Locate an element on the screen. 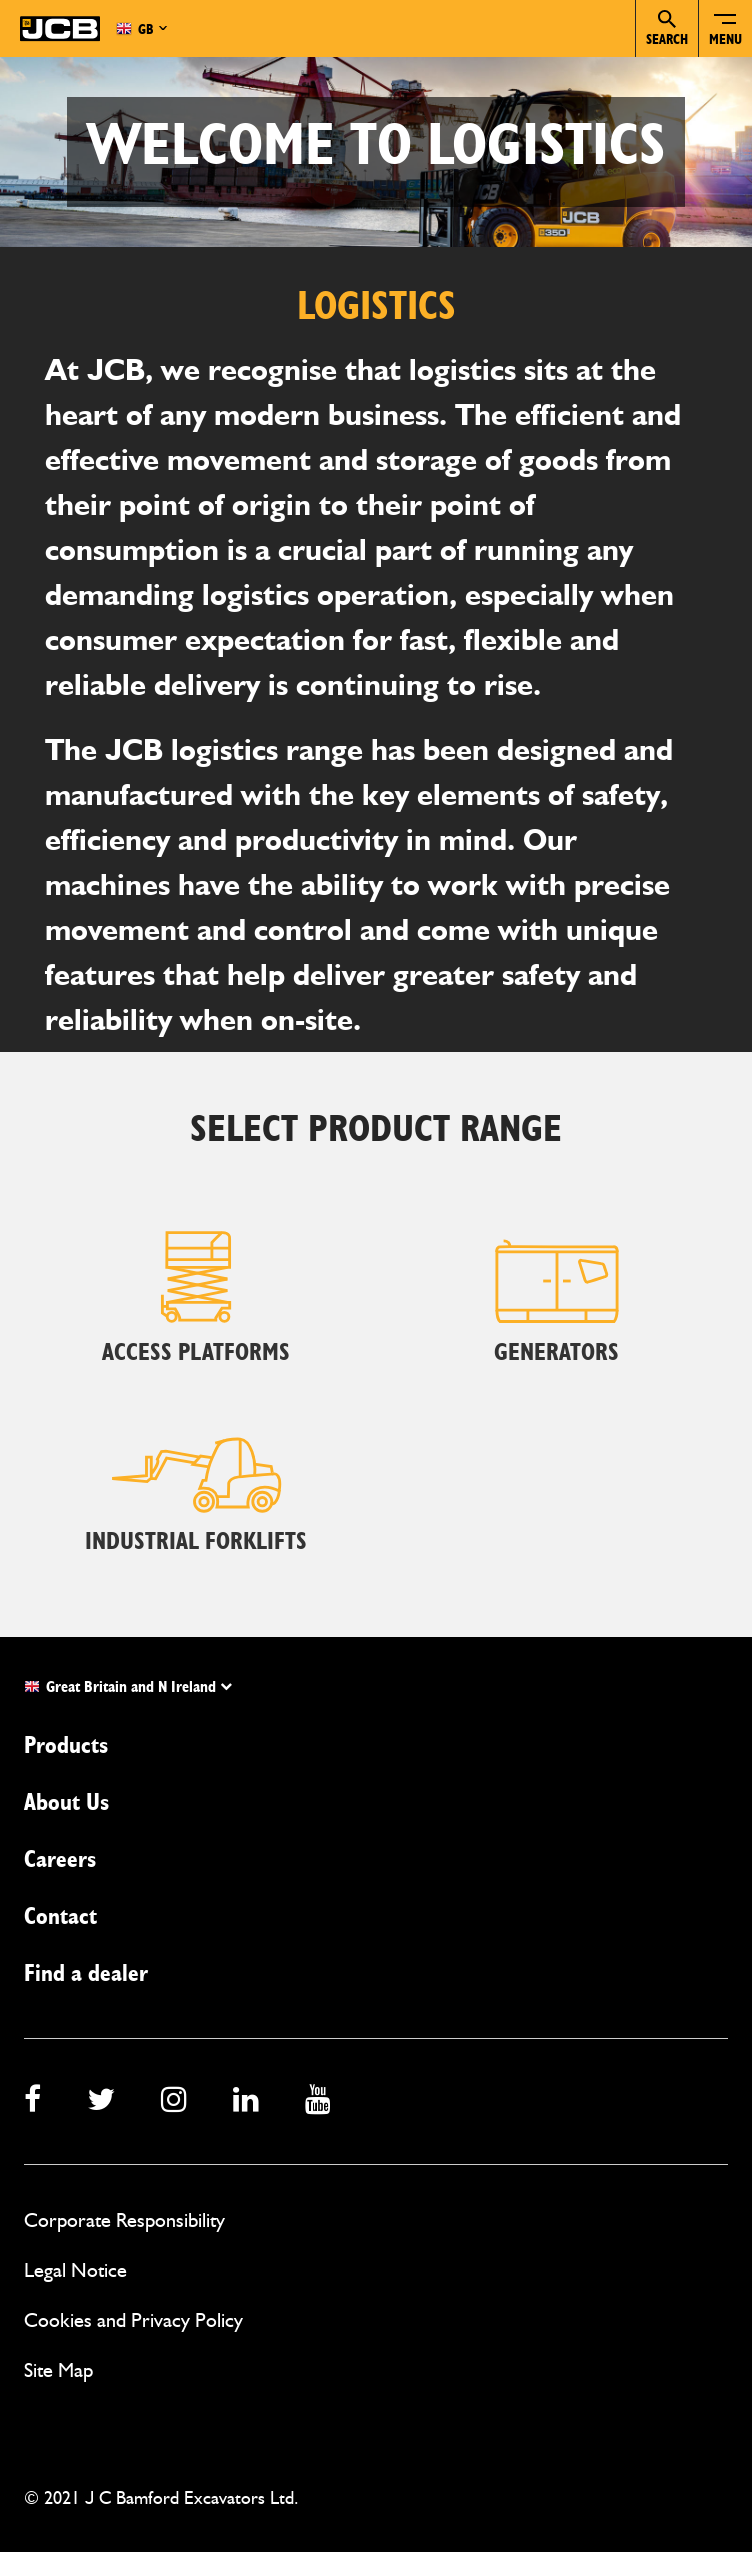  Search is located at coordinates (667, 28).